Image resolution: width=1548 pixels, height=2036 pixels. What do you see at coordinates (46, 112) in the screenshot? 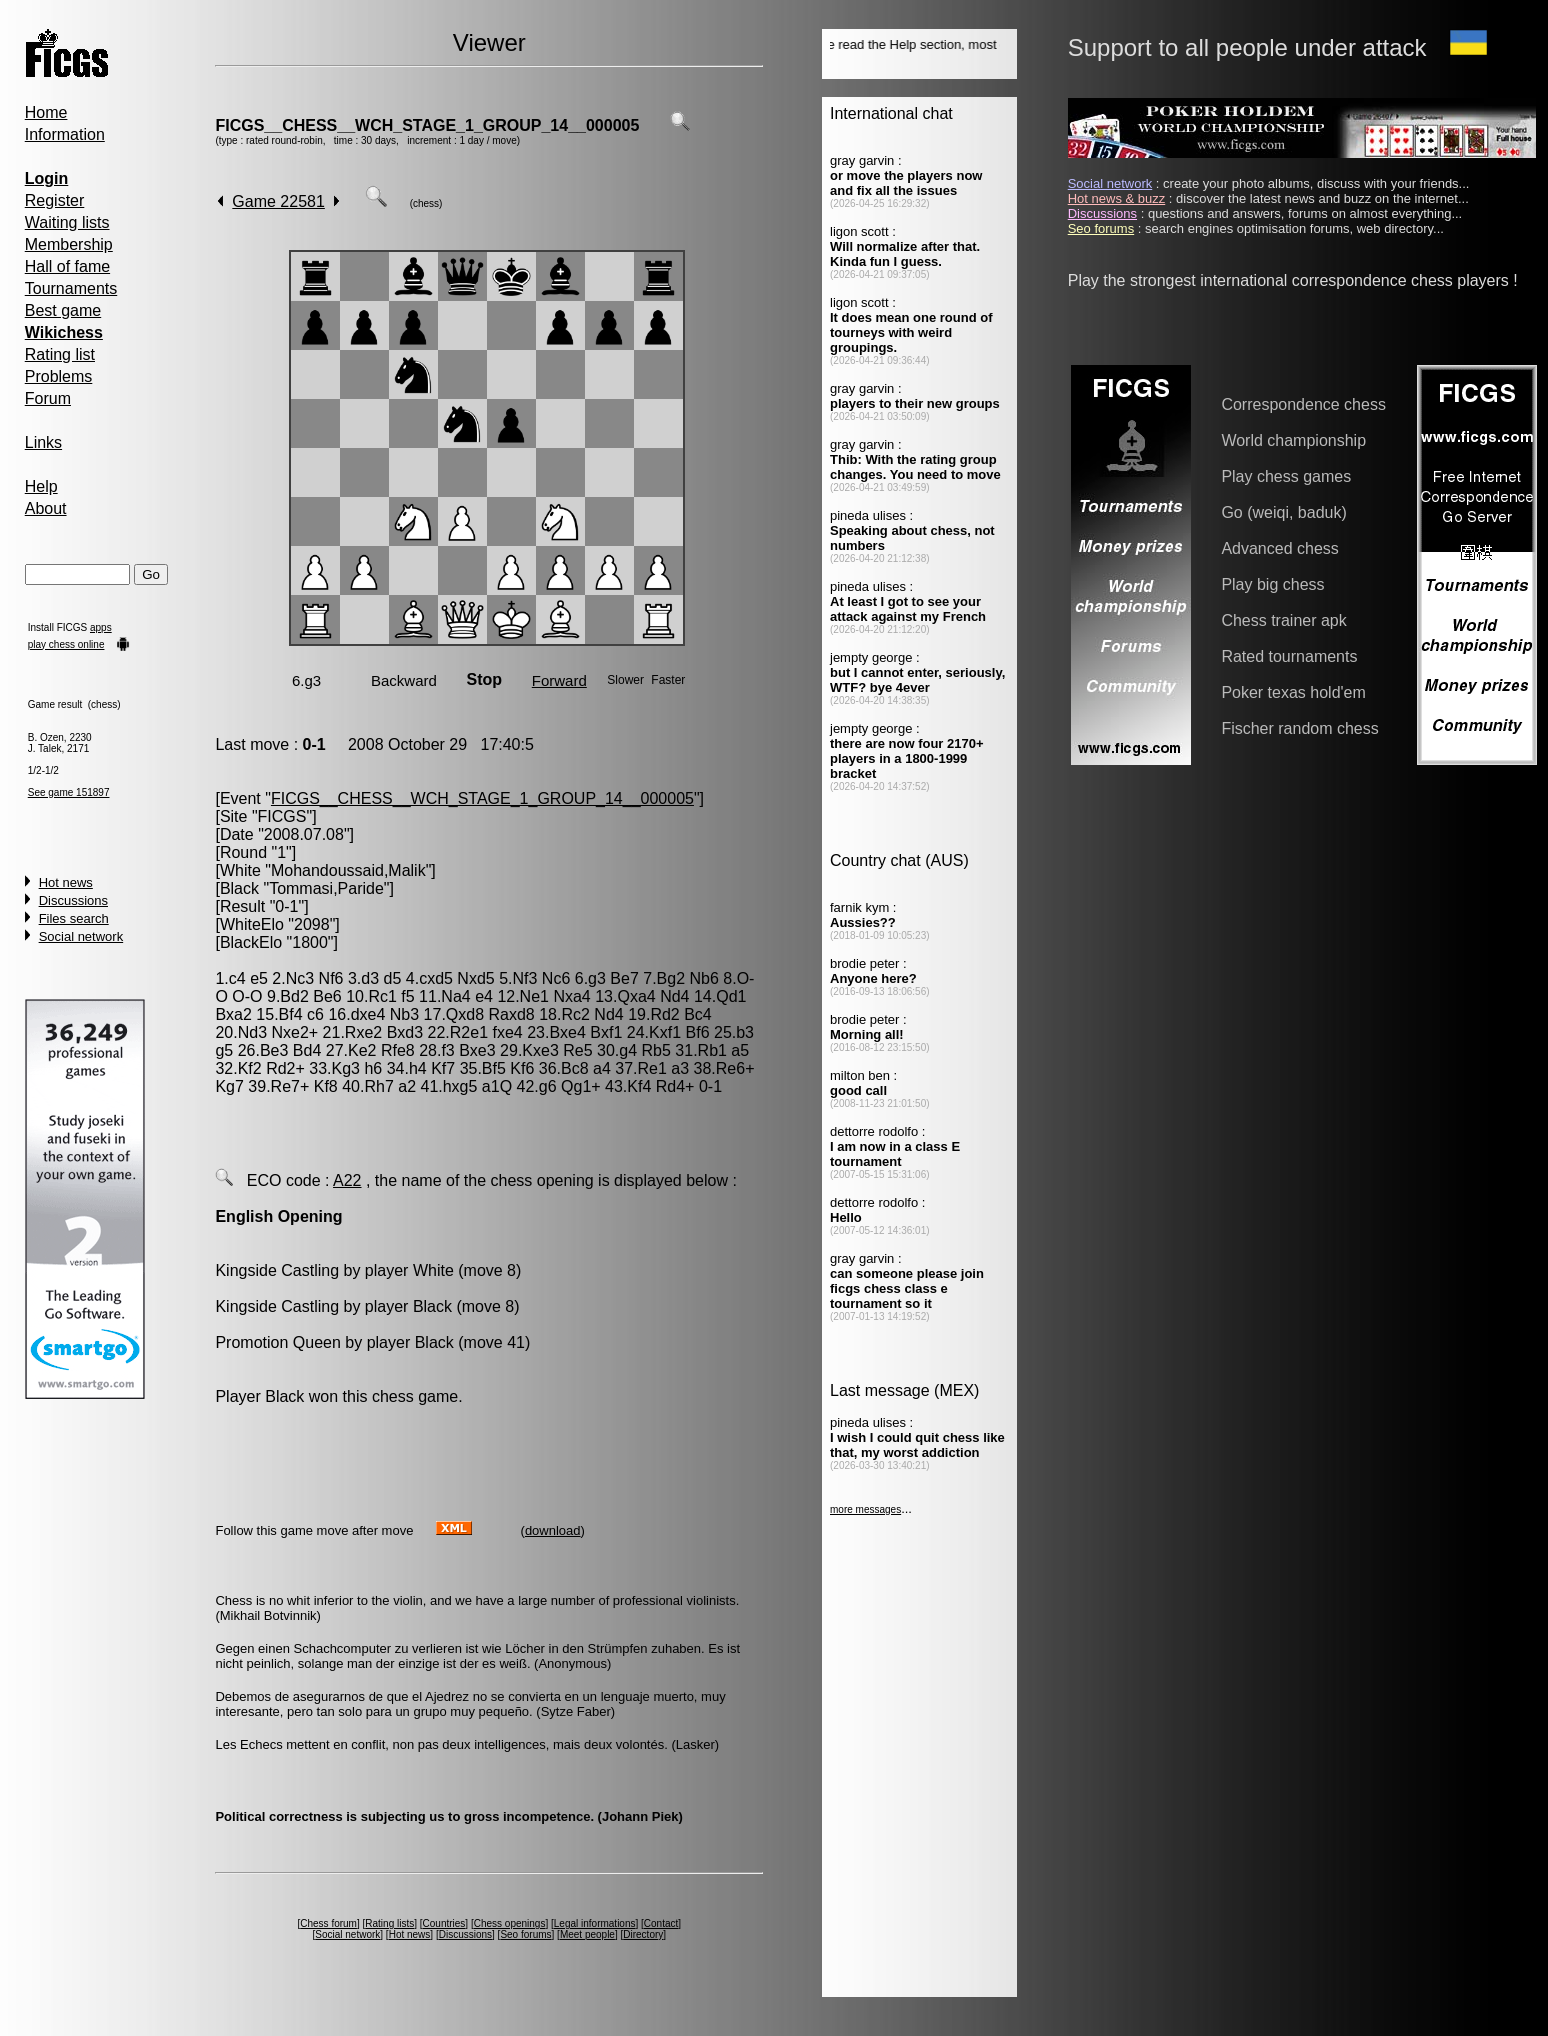
I see `Home` at bounding box center [46, 112].